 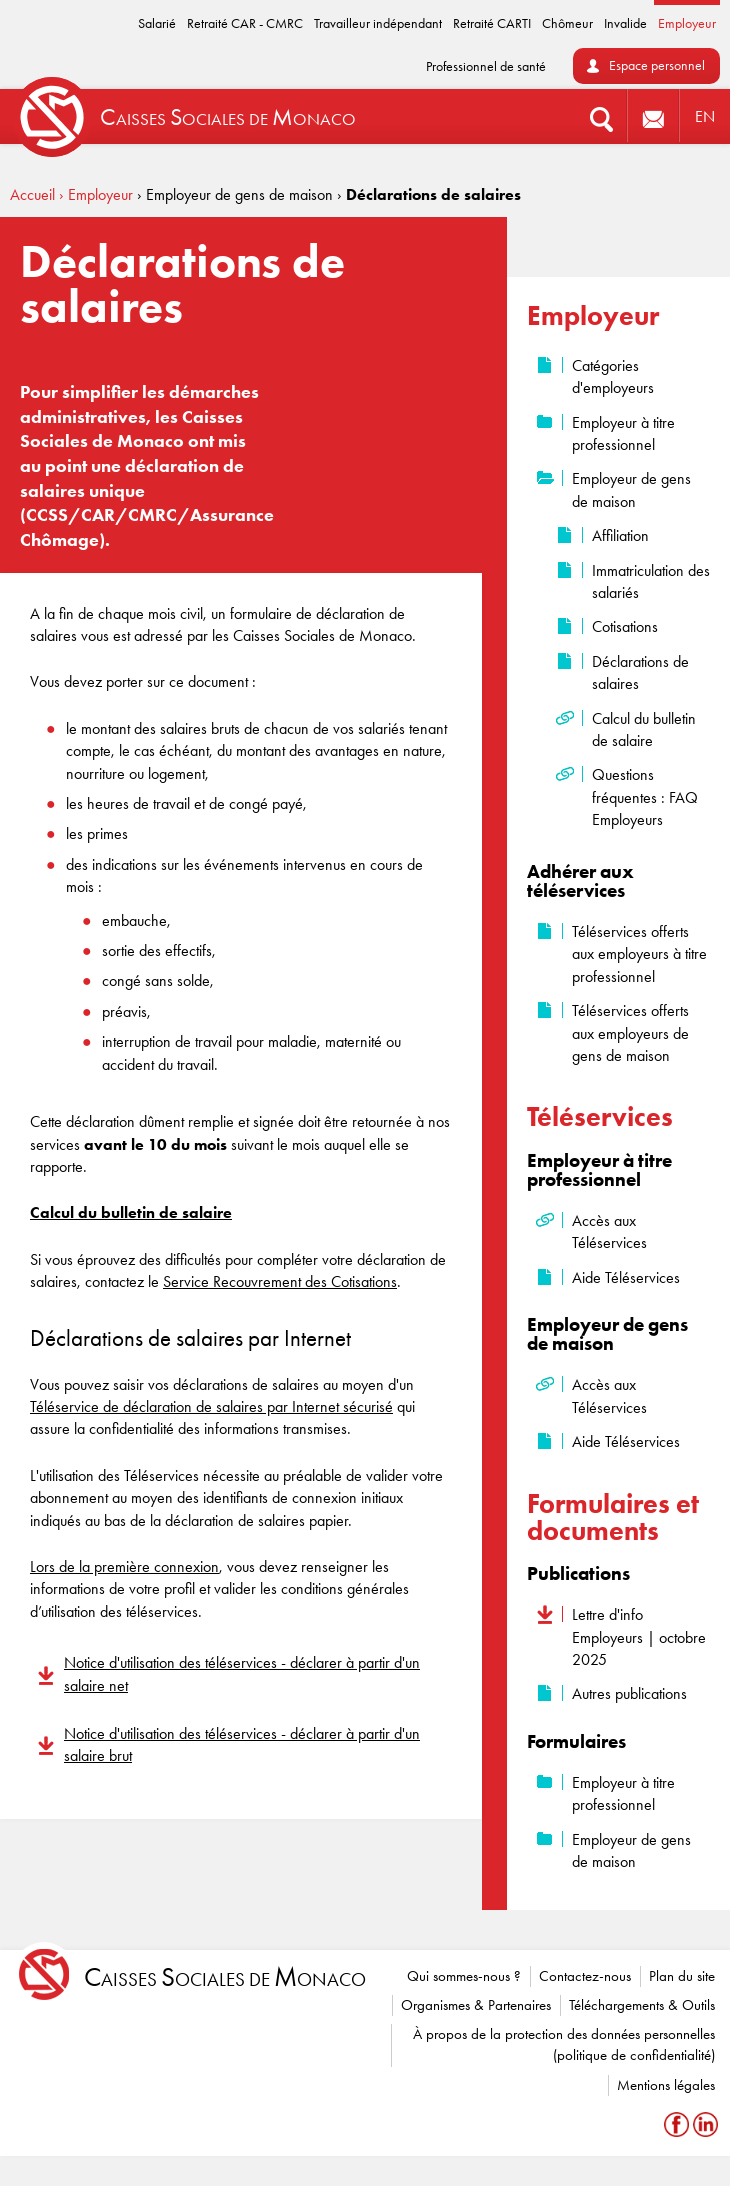 I want to click on Téléservice de déclaration de salaires par Internet sécurisé, so click(x=211, y=1406).